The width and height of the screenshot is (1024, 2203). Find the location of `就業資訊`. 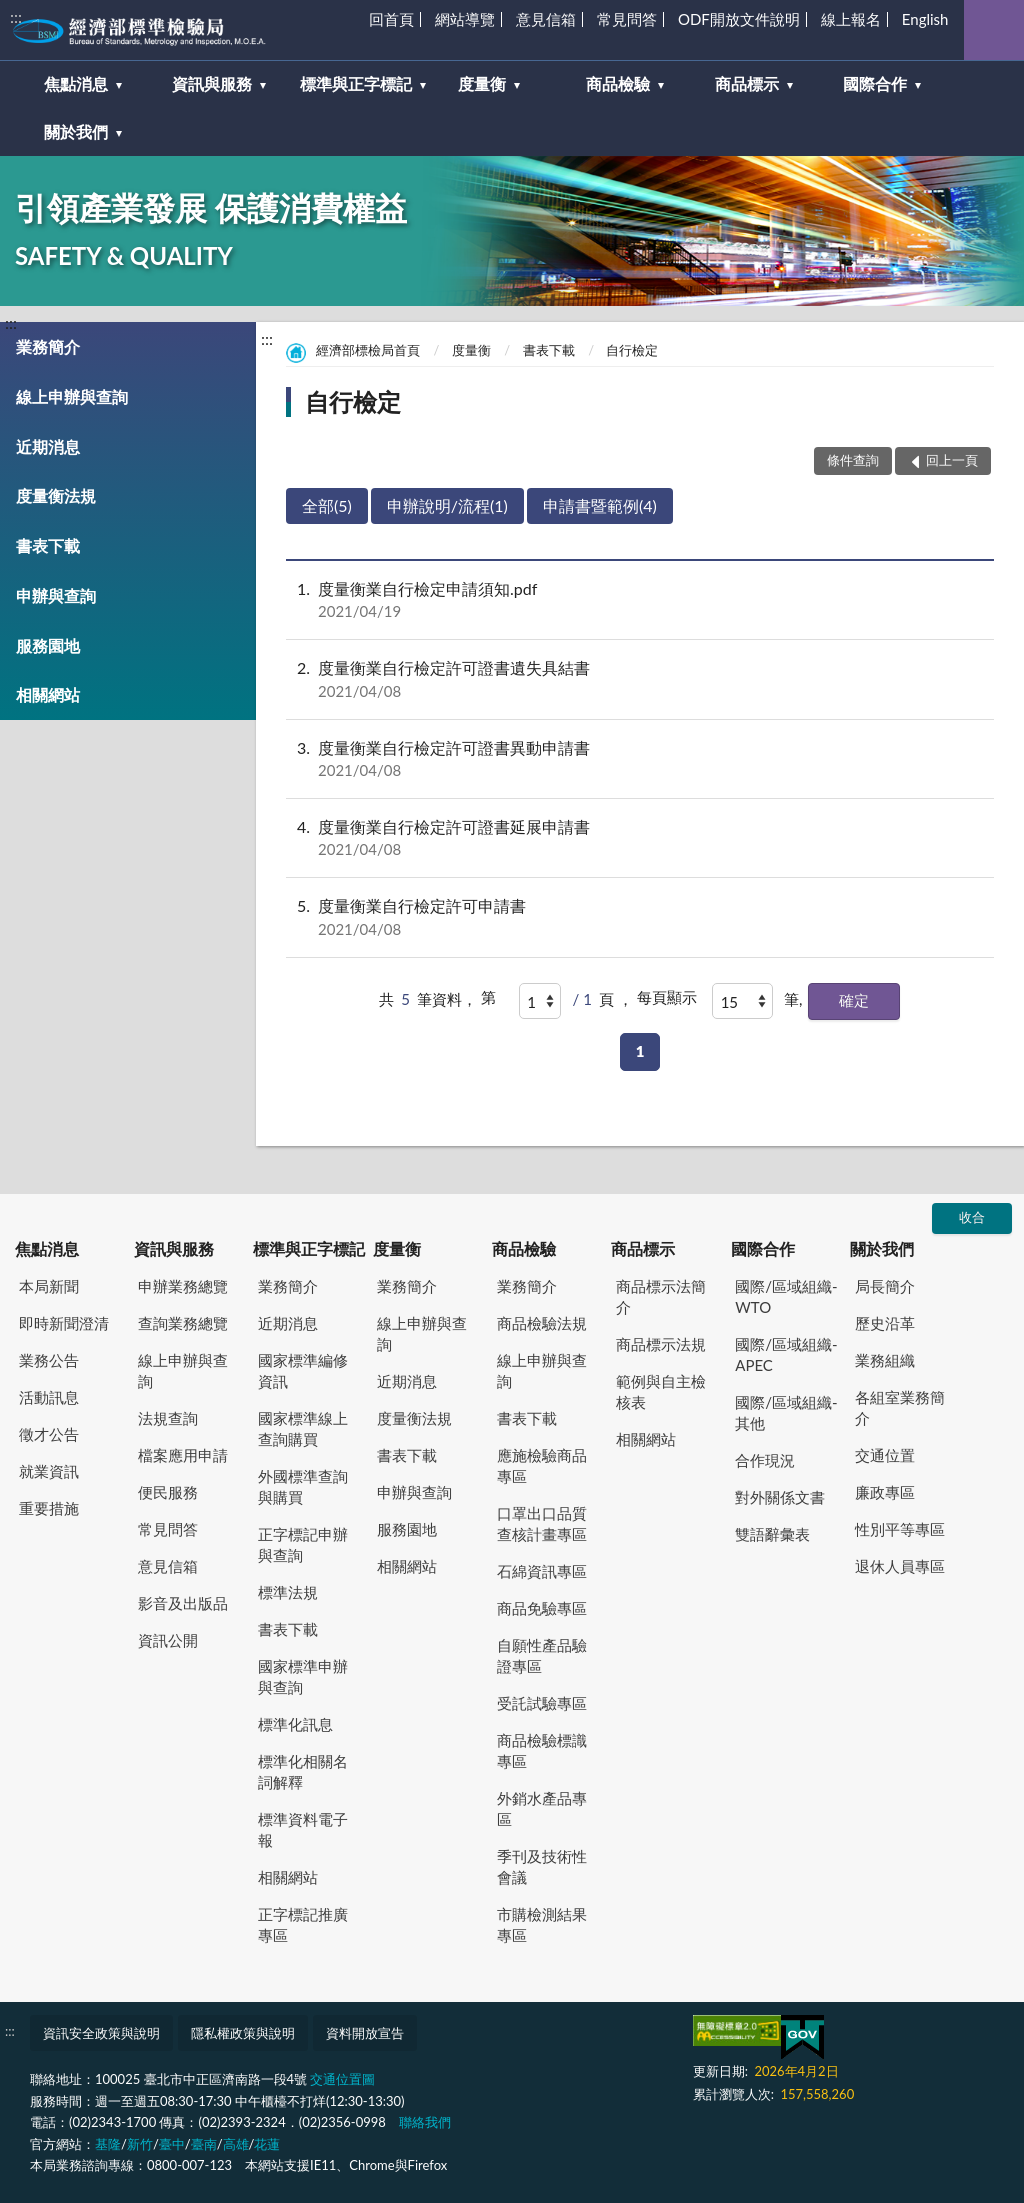

就業資訊 is located at coordinates (49, 1471).